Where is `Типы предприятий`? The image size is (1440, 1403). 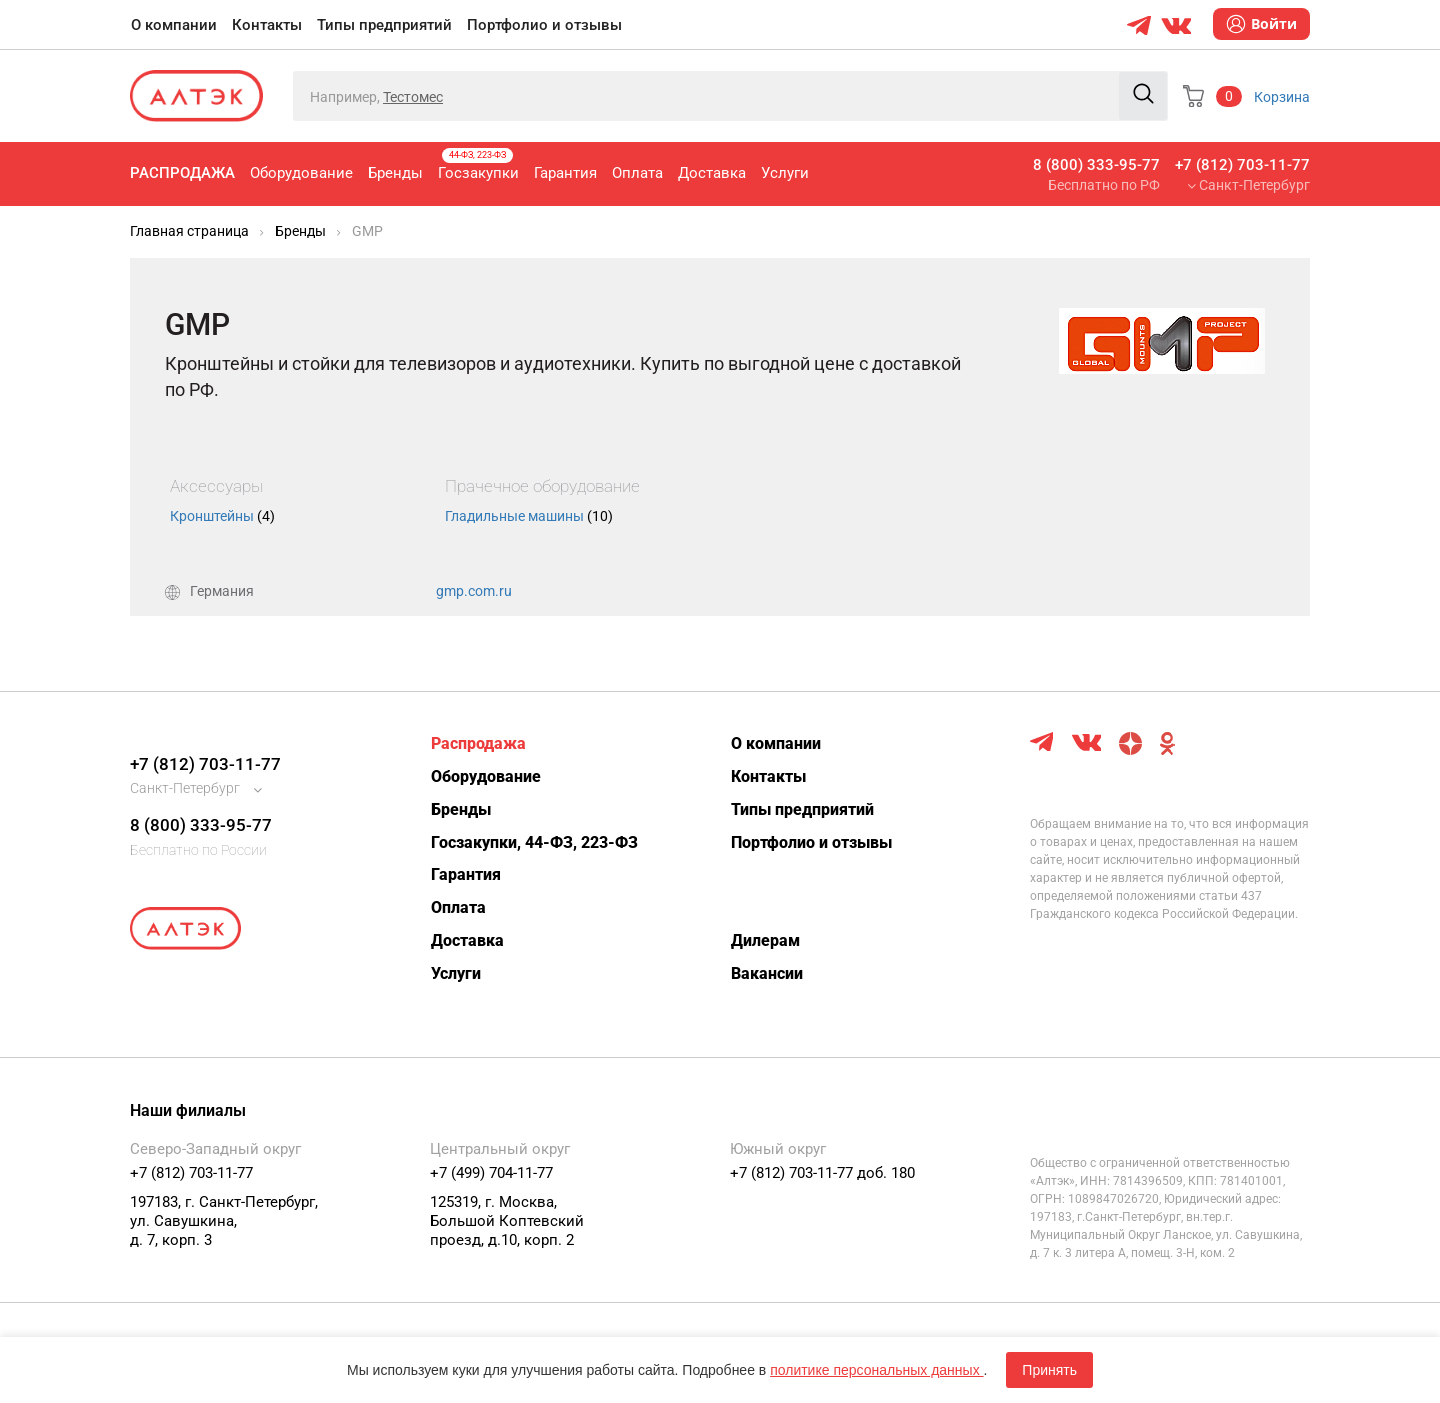
Типы предприятий is located at coordinates (384, 25).